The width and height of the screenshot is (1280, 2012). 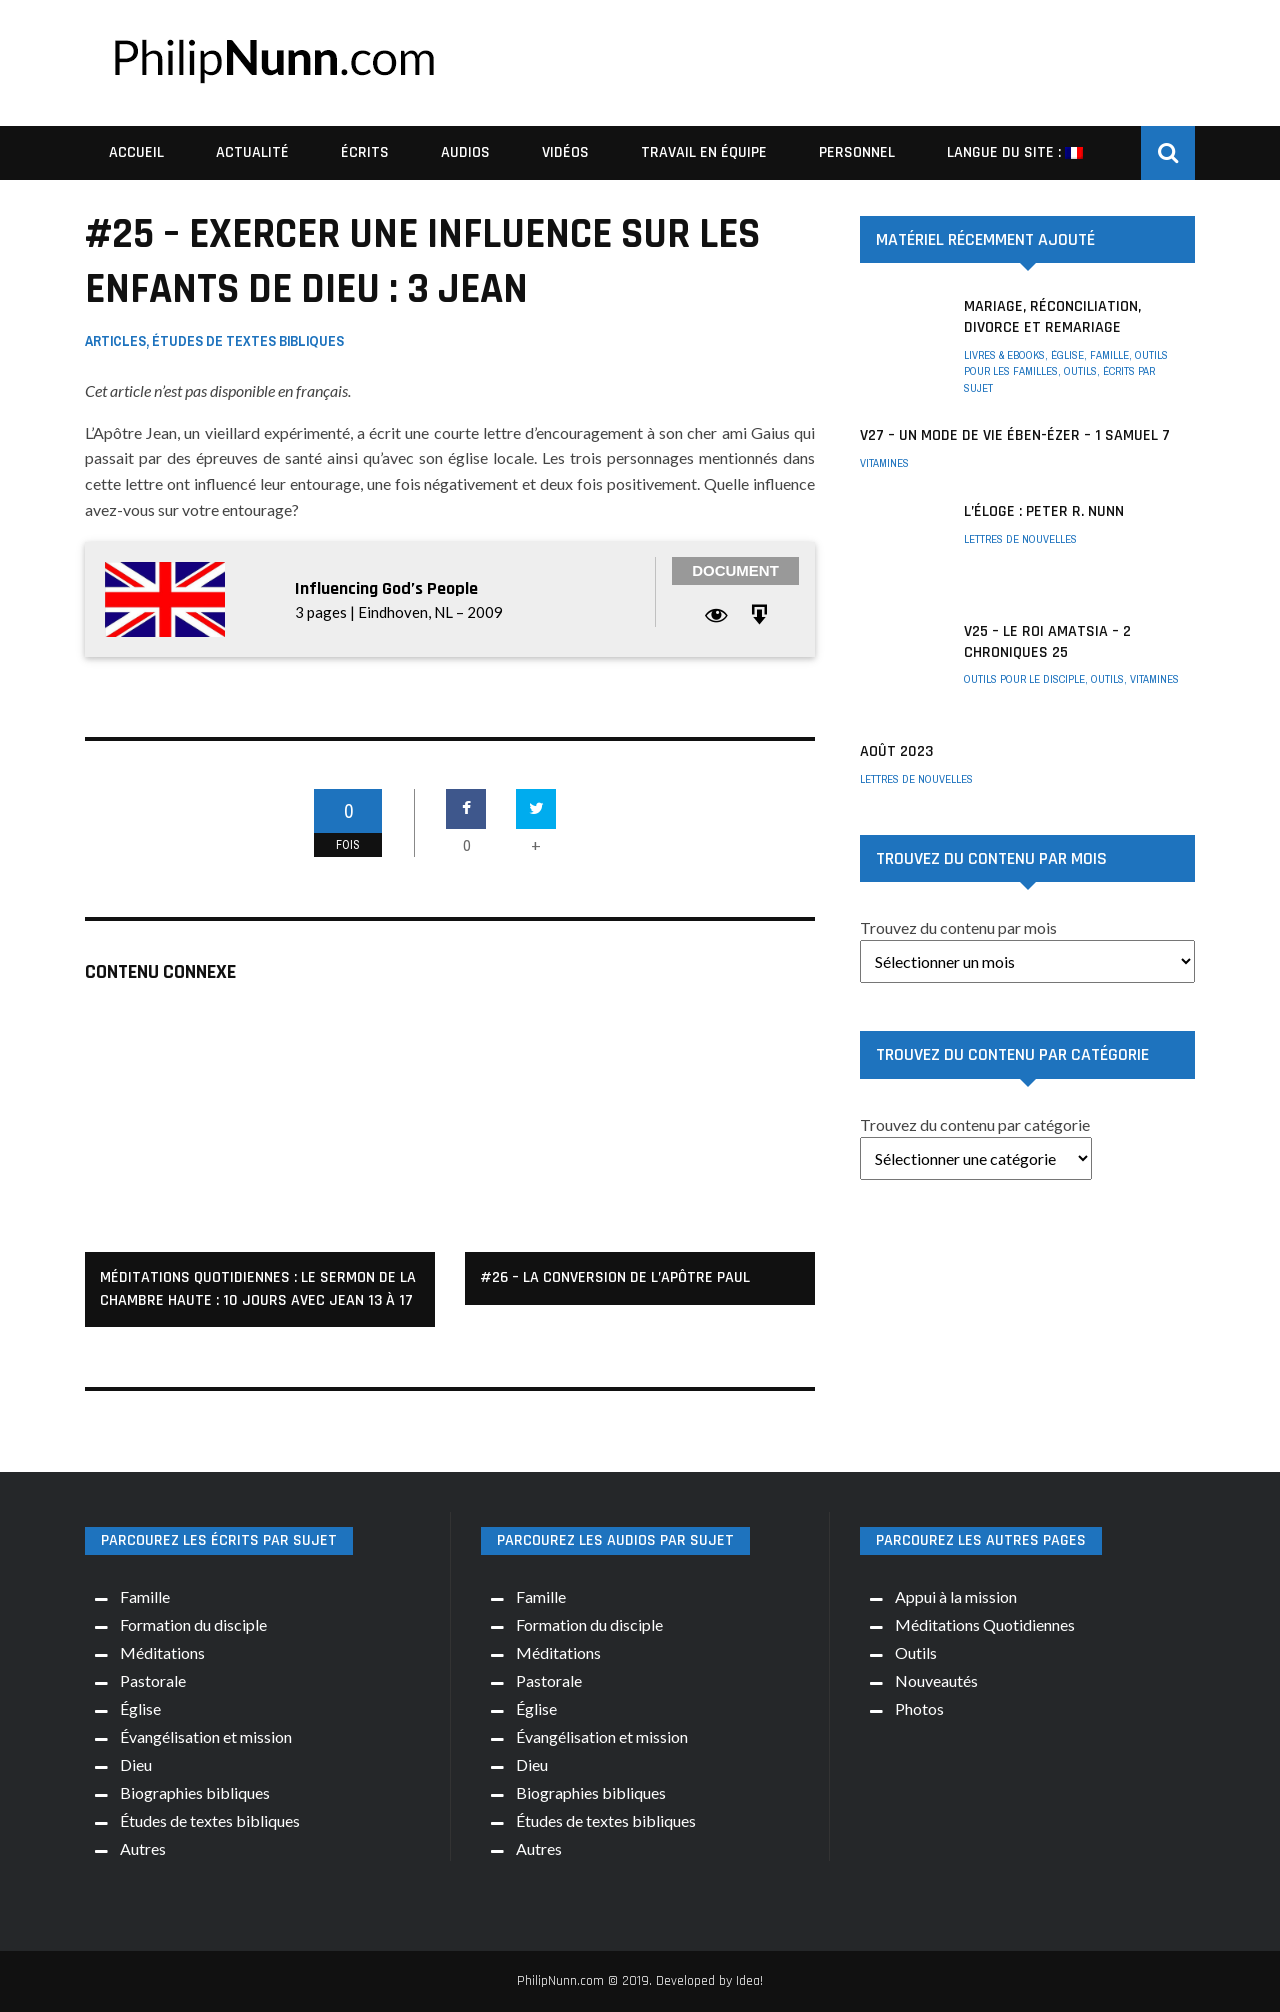 What do you see at coordinates (1067, 355) in the screenshot?
I see `Église` at bounding box center [1067, 355].